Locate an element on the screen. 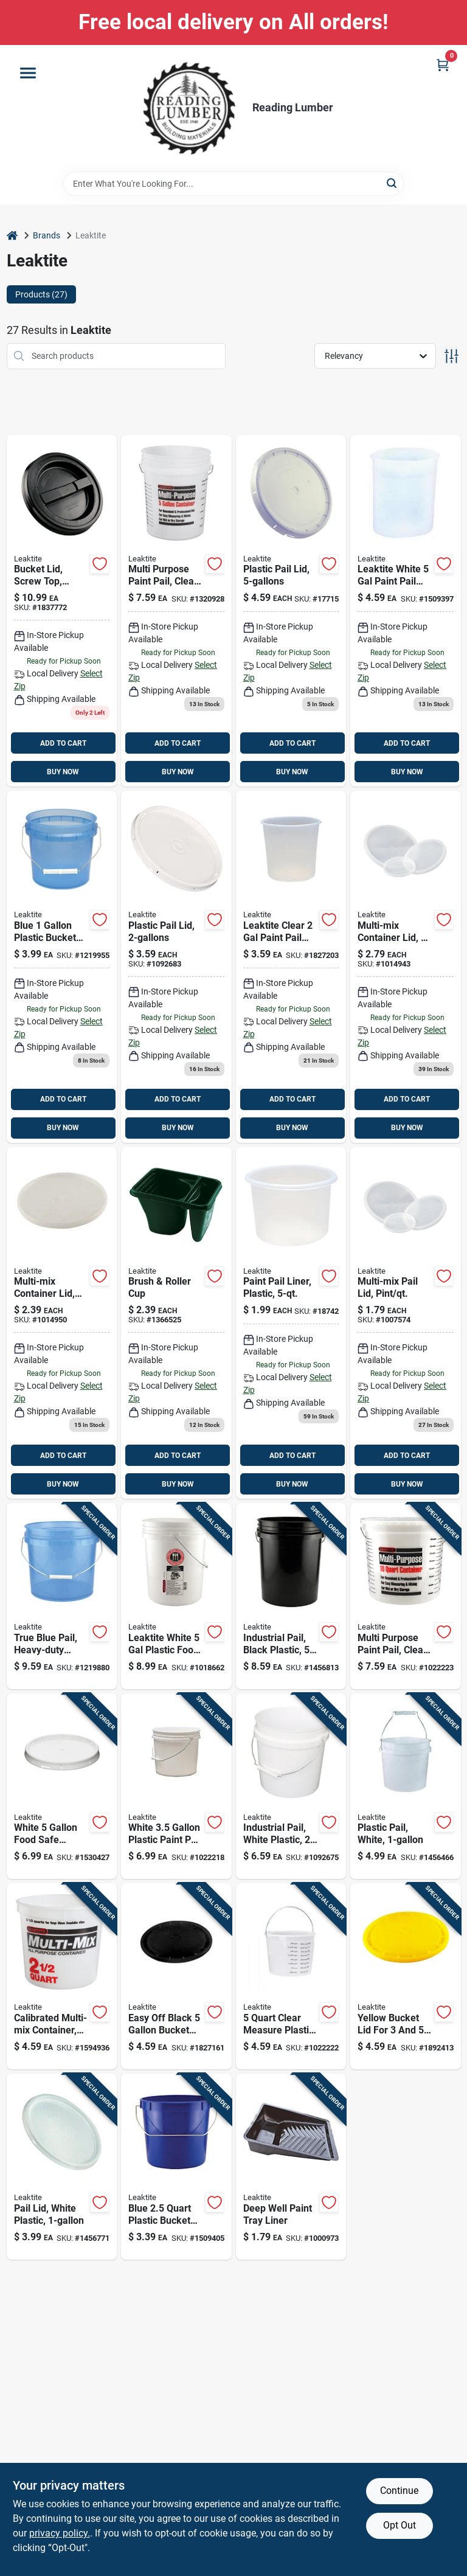  [Reading Lumber Home] is located at coordinates (189, 108).